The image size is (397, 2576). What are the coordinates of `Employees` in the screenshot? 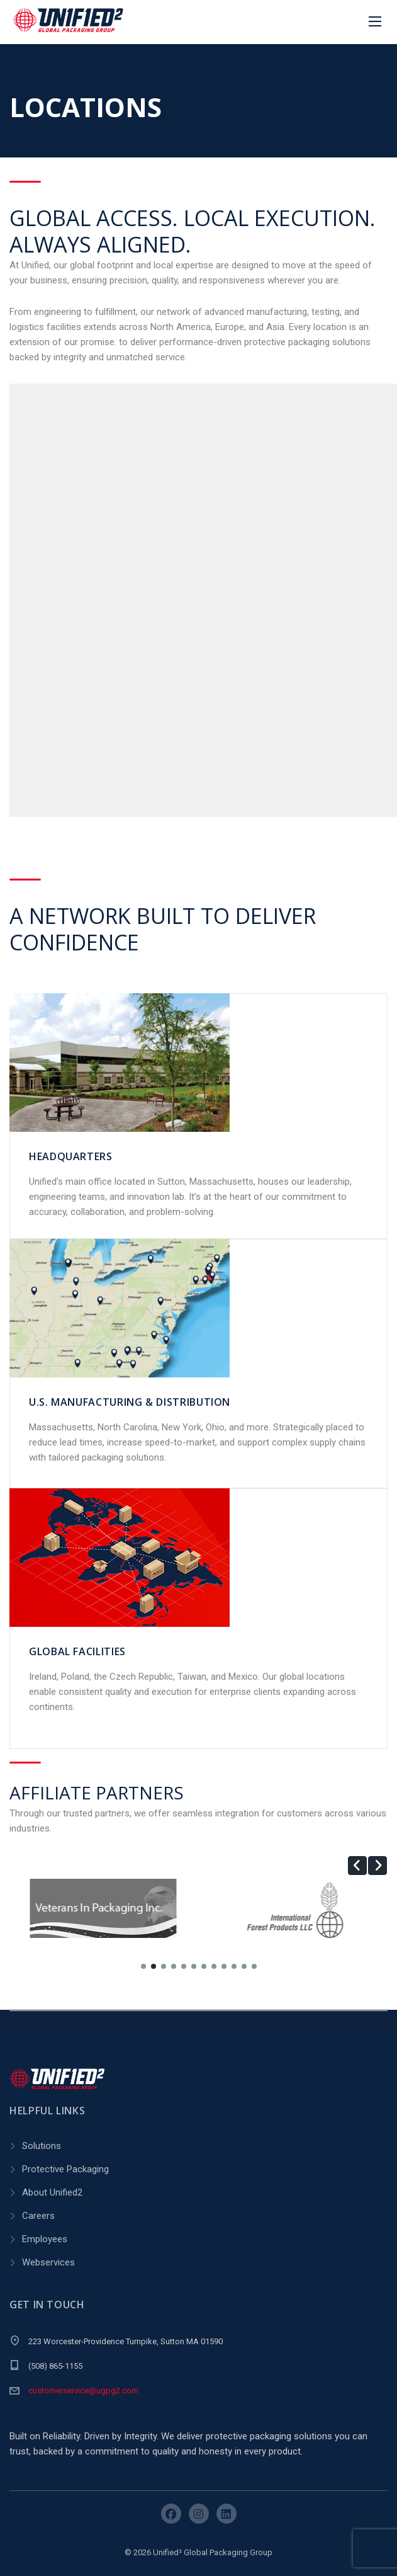 It's located at (44, 2239).